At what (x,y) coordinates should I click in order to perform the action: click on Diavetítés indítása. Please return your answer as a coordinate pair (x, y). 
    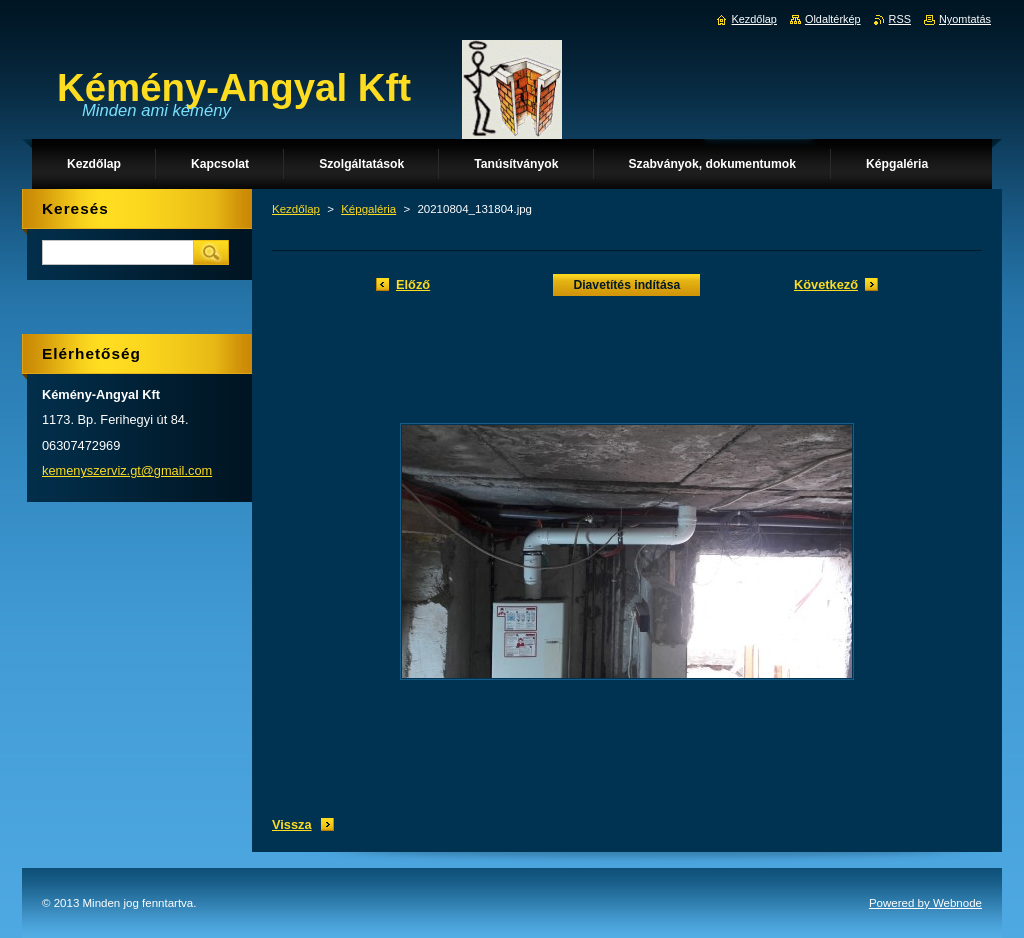
    Looking at the image, I should click on (626, 285).